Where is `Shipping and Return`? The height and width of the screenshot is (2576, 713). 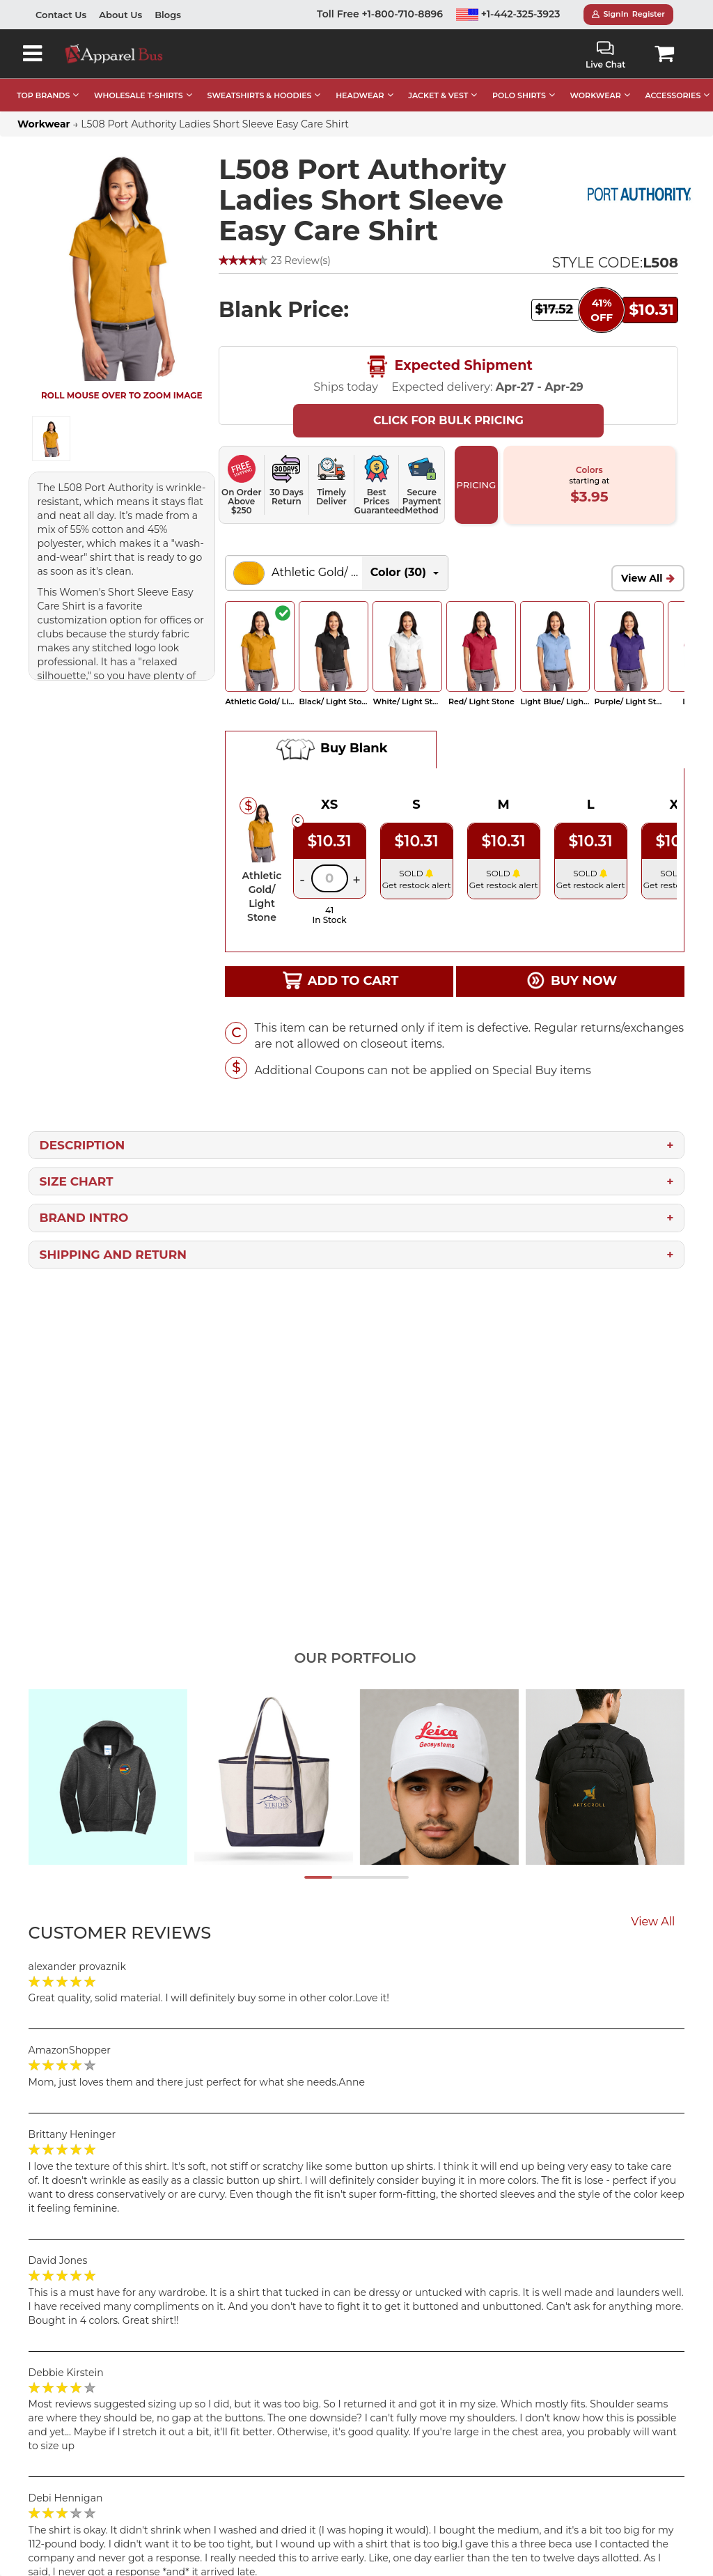
Shipping and Return is located at coordinates (113, 1255).